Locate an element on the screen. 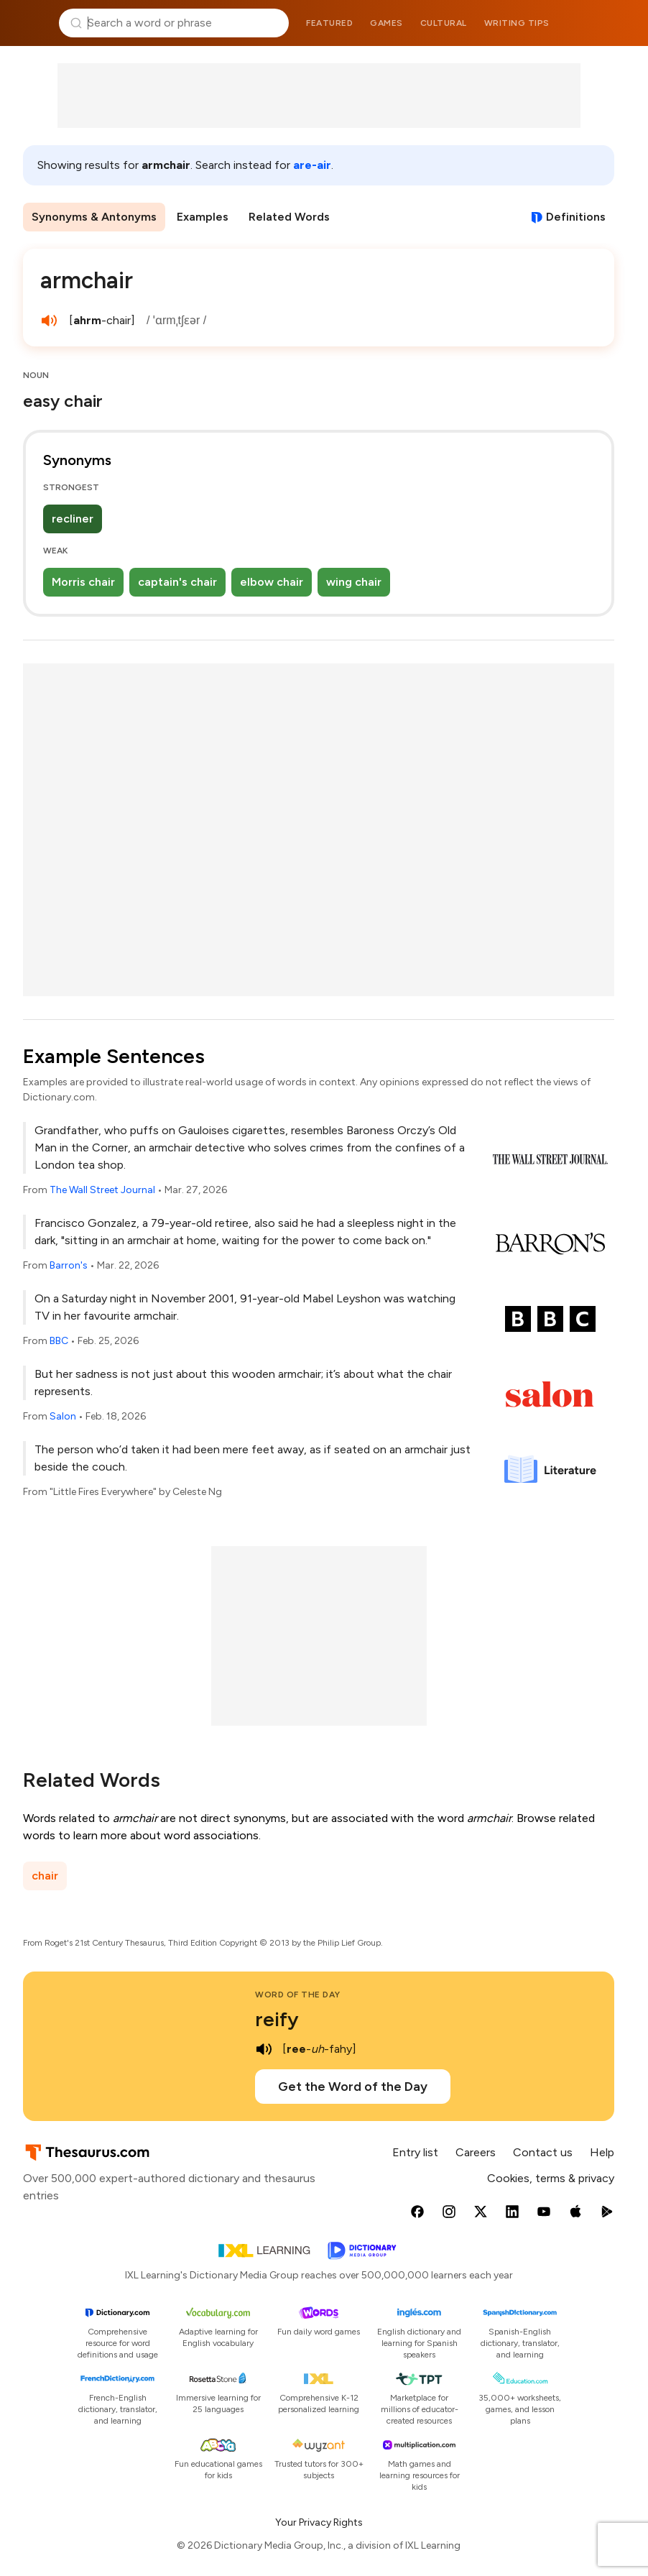  Synonyms & Antonyms [menuitem] is located at coordinates (94, 217).